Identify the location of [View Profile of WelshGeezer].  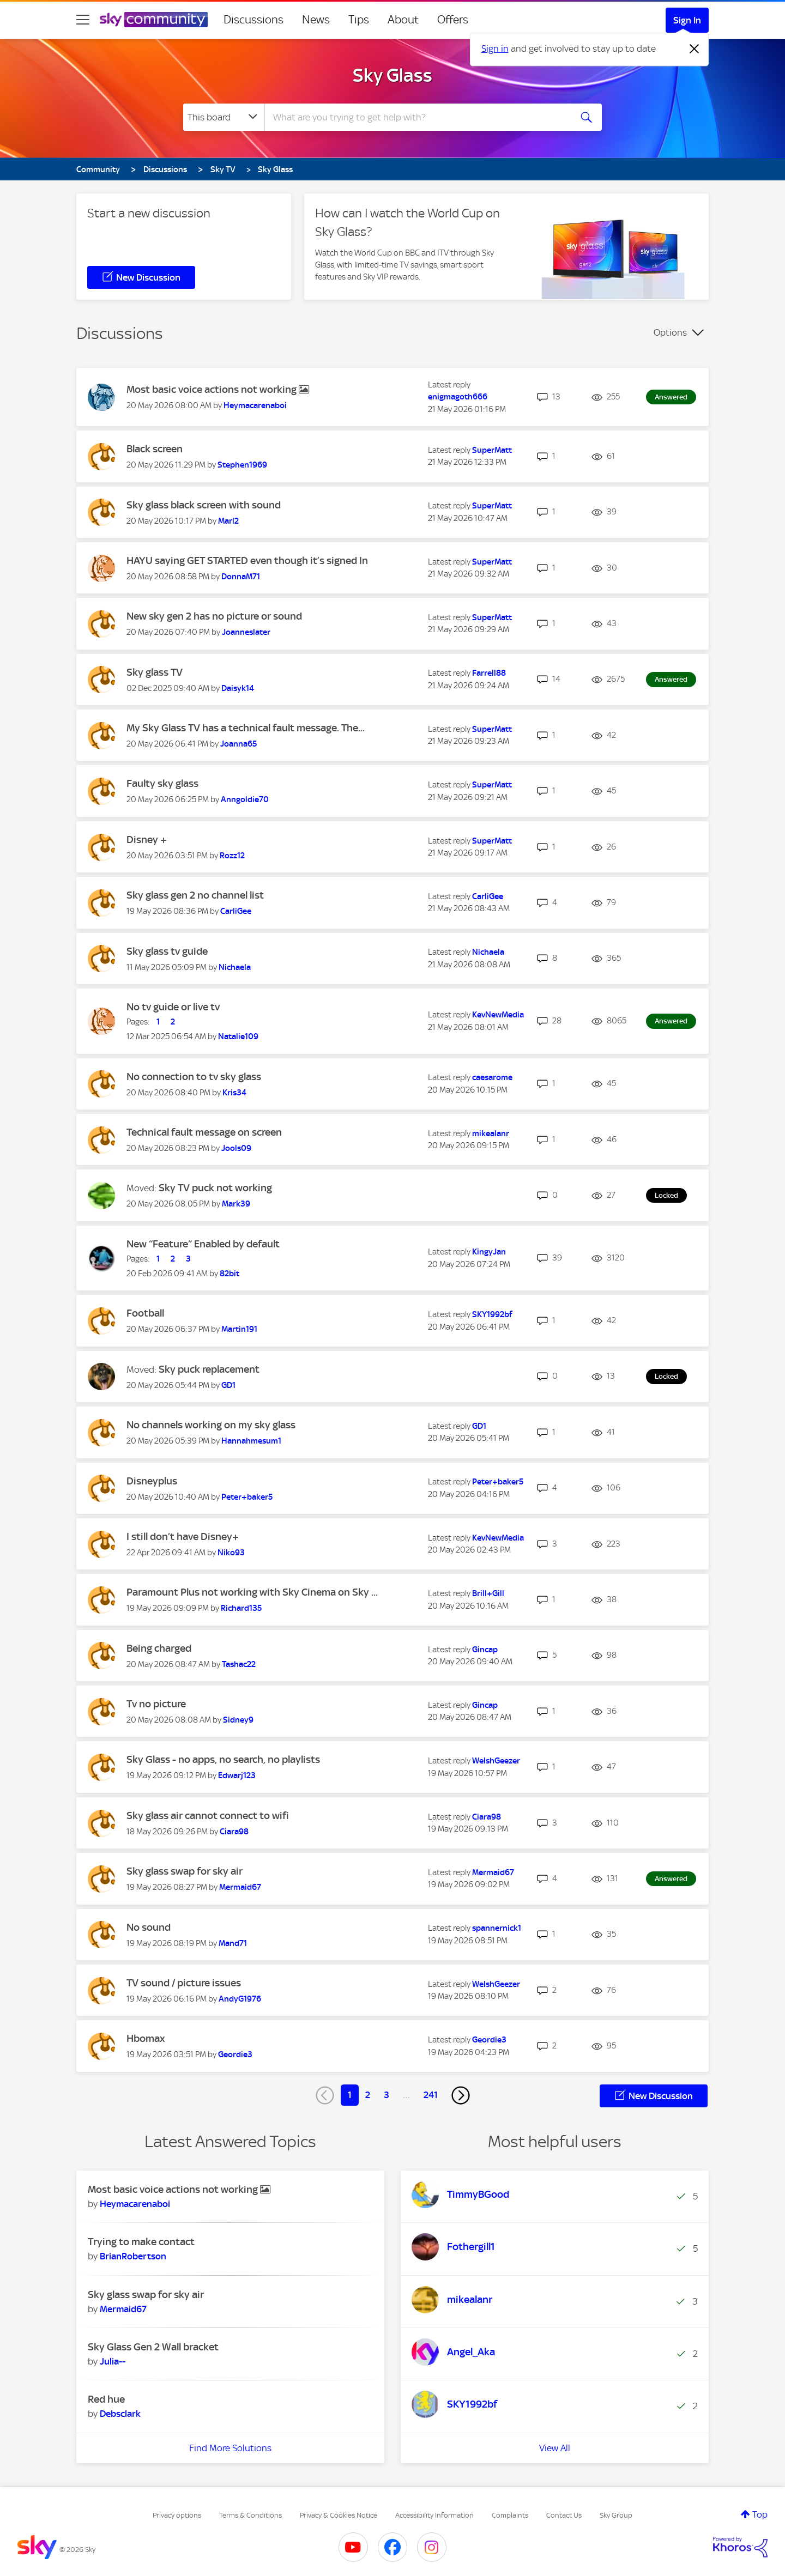
(496, 1761).